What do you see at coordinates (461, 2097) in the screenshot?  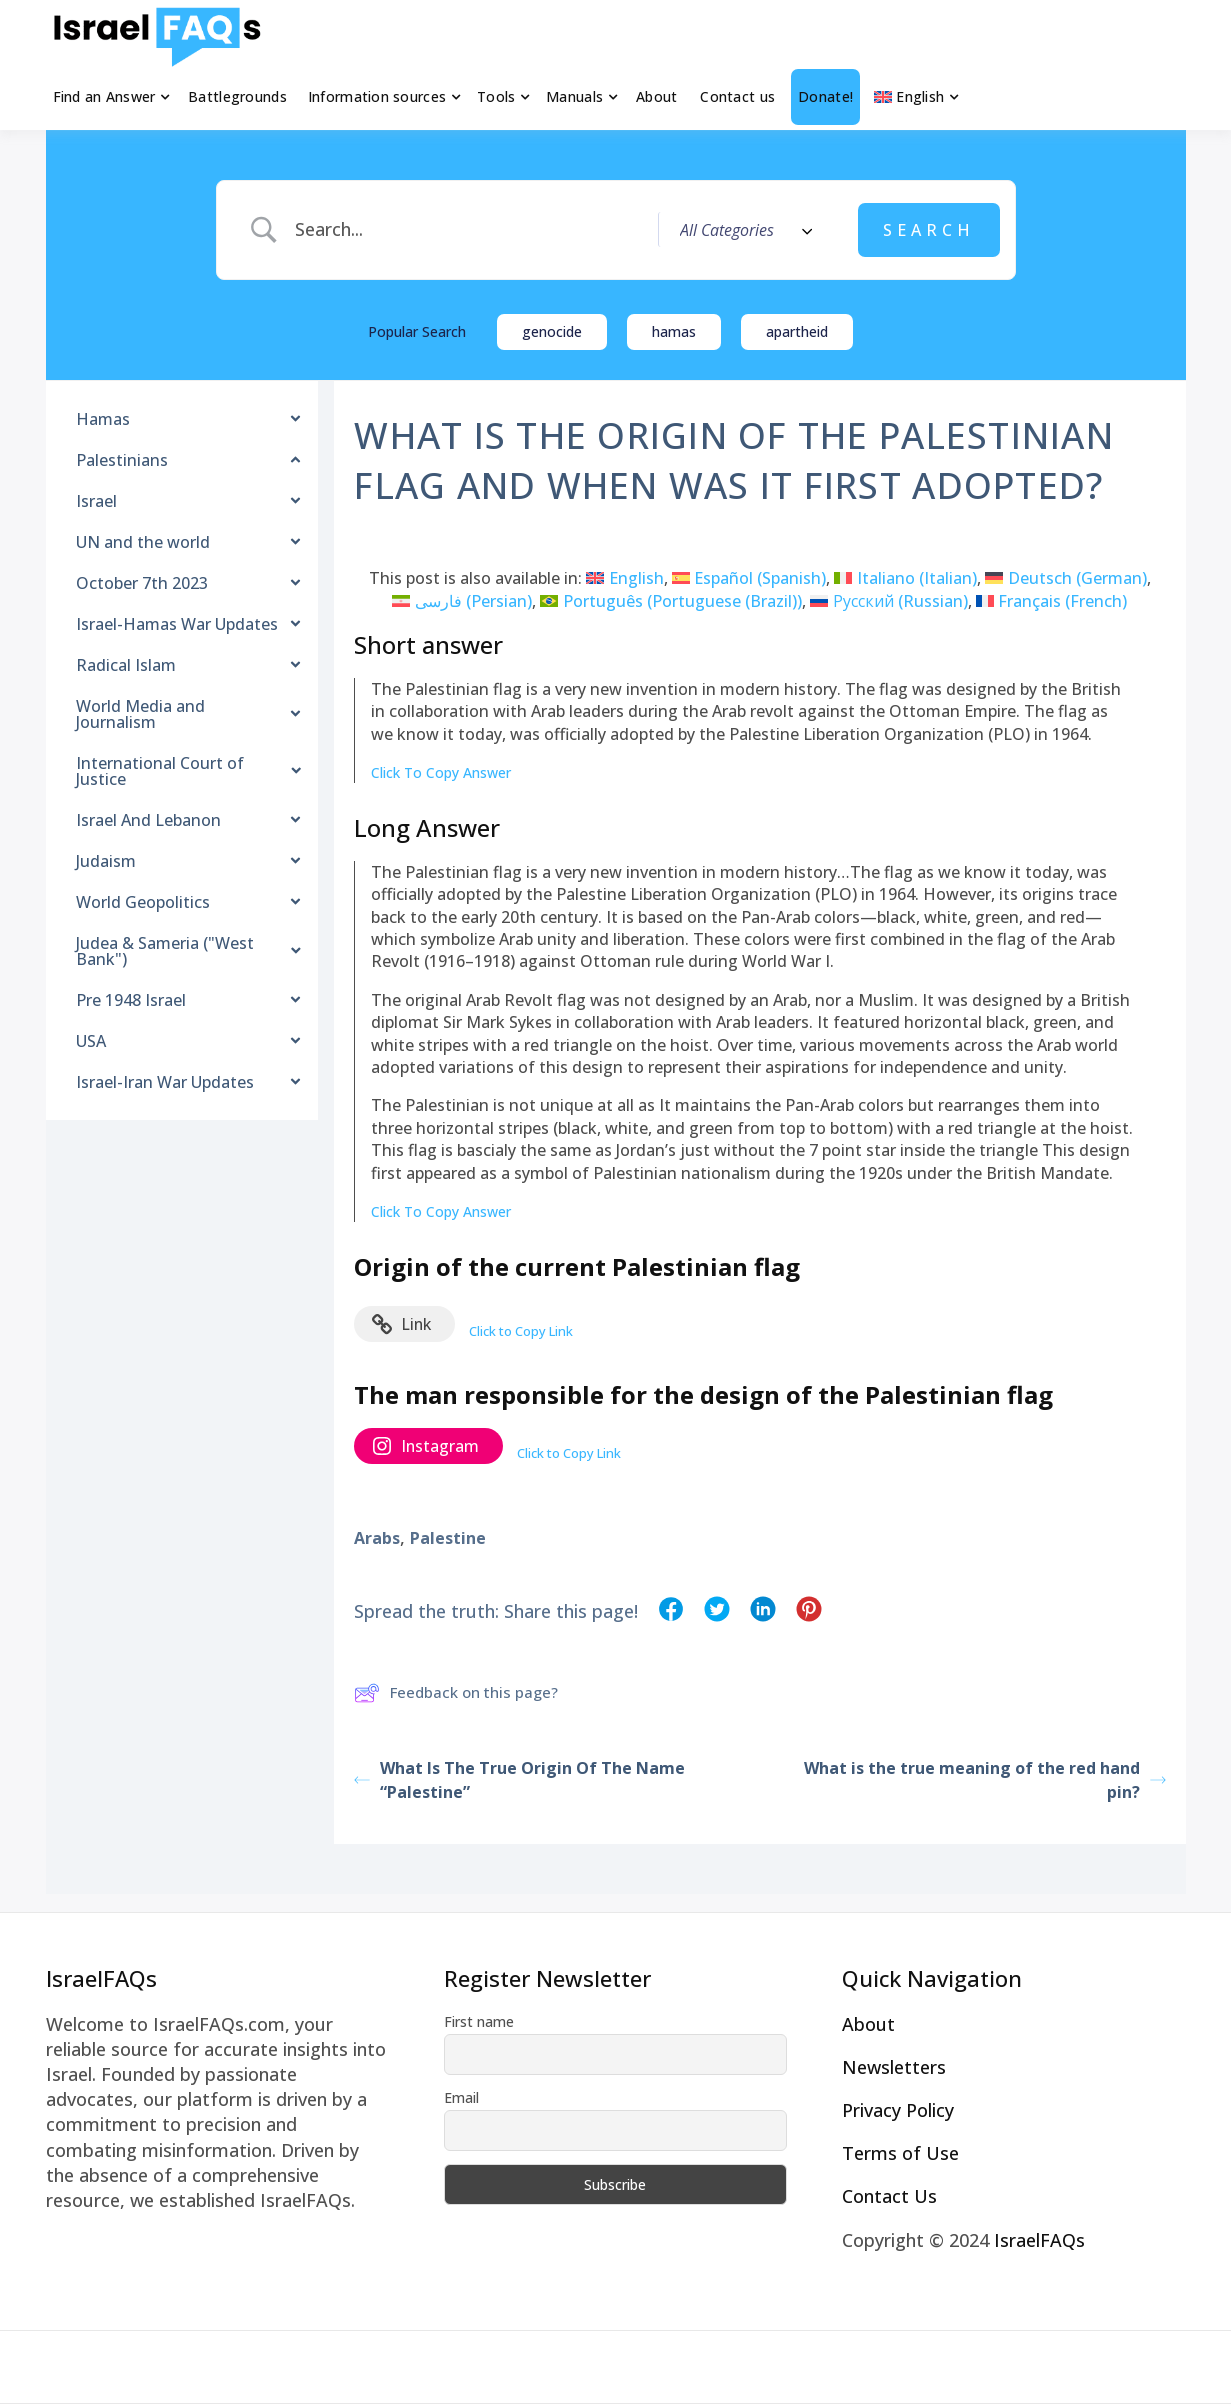 I see `Email` at bounding box center [461, 2097].